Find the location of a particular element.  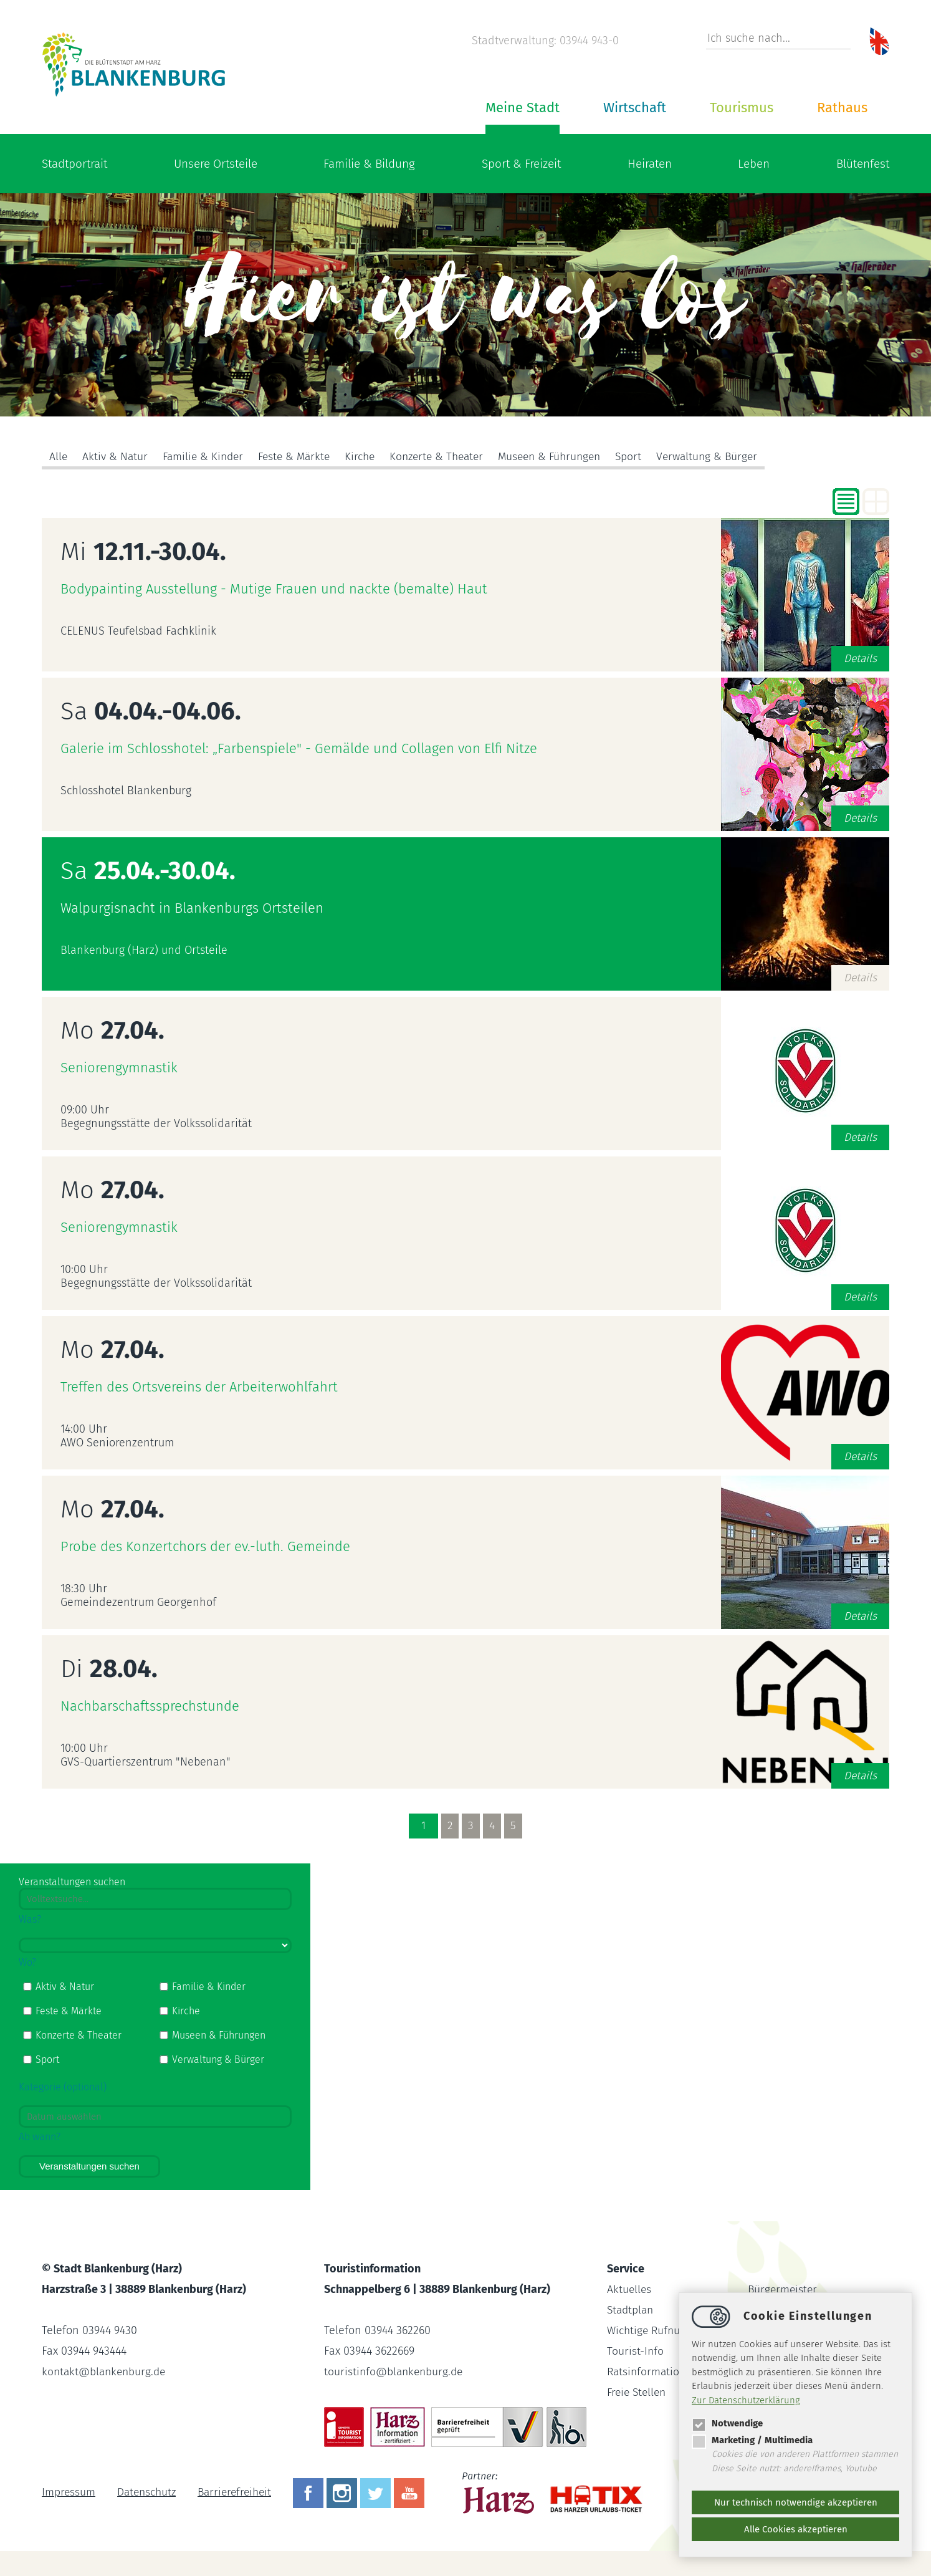

Nur technisch notwendige akzeptieren is located at coordinates (795, 2502).